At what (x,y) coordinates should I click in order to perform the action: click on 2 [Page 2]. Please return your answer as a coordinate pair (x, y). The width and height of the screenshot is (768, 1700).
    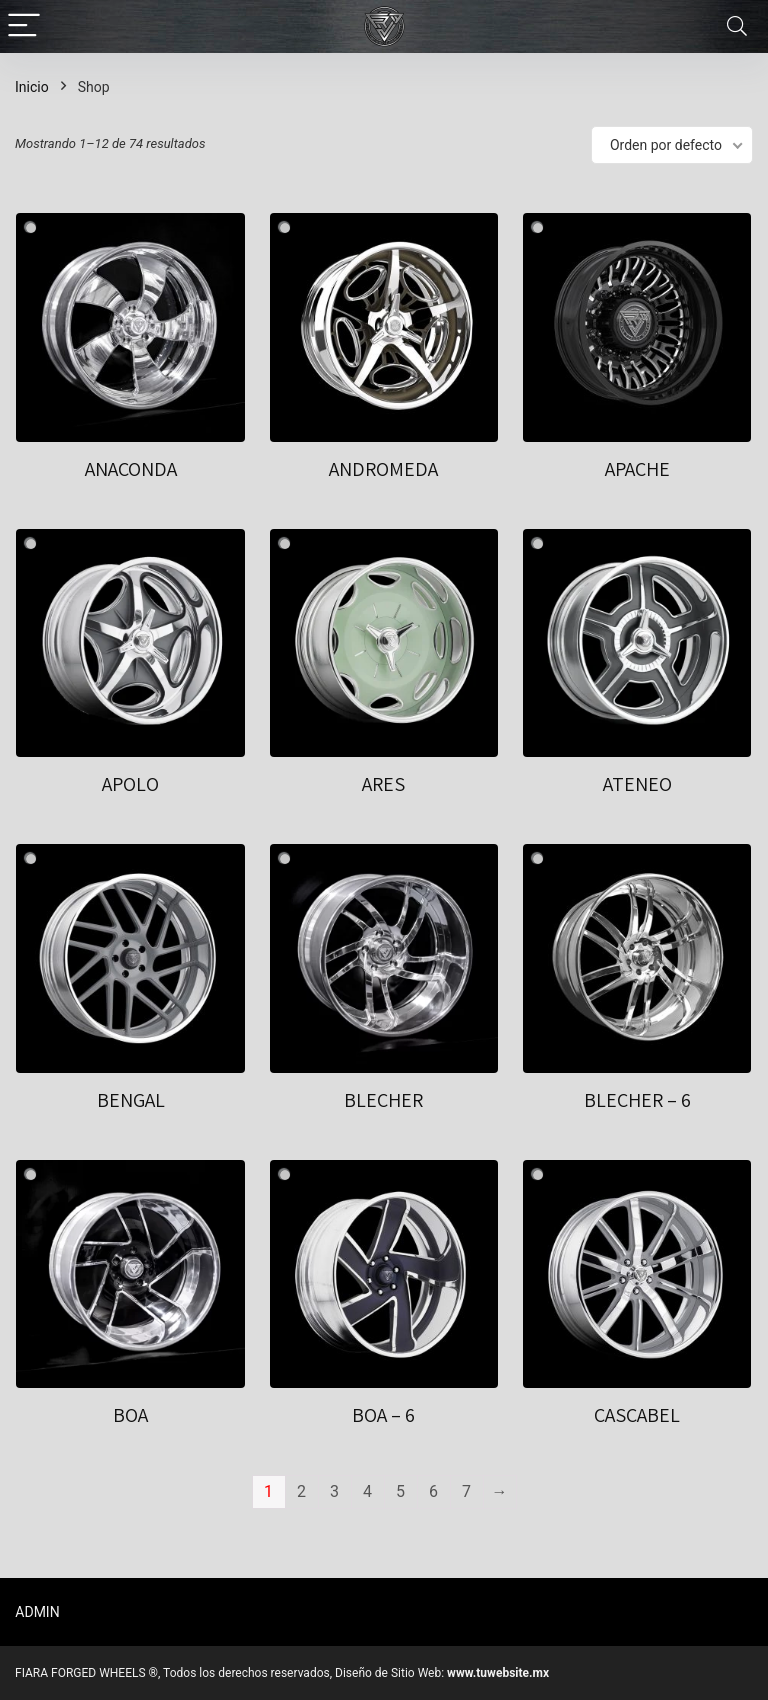
    Looking at the image, I should click on (301, 1491).